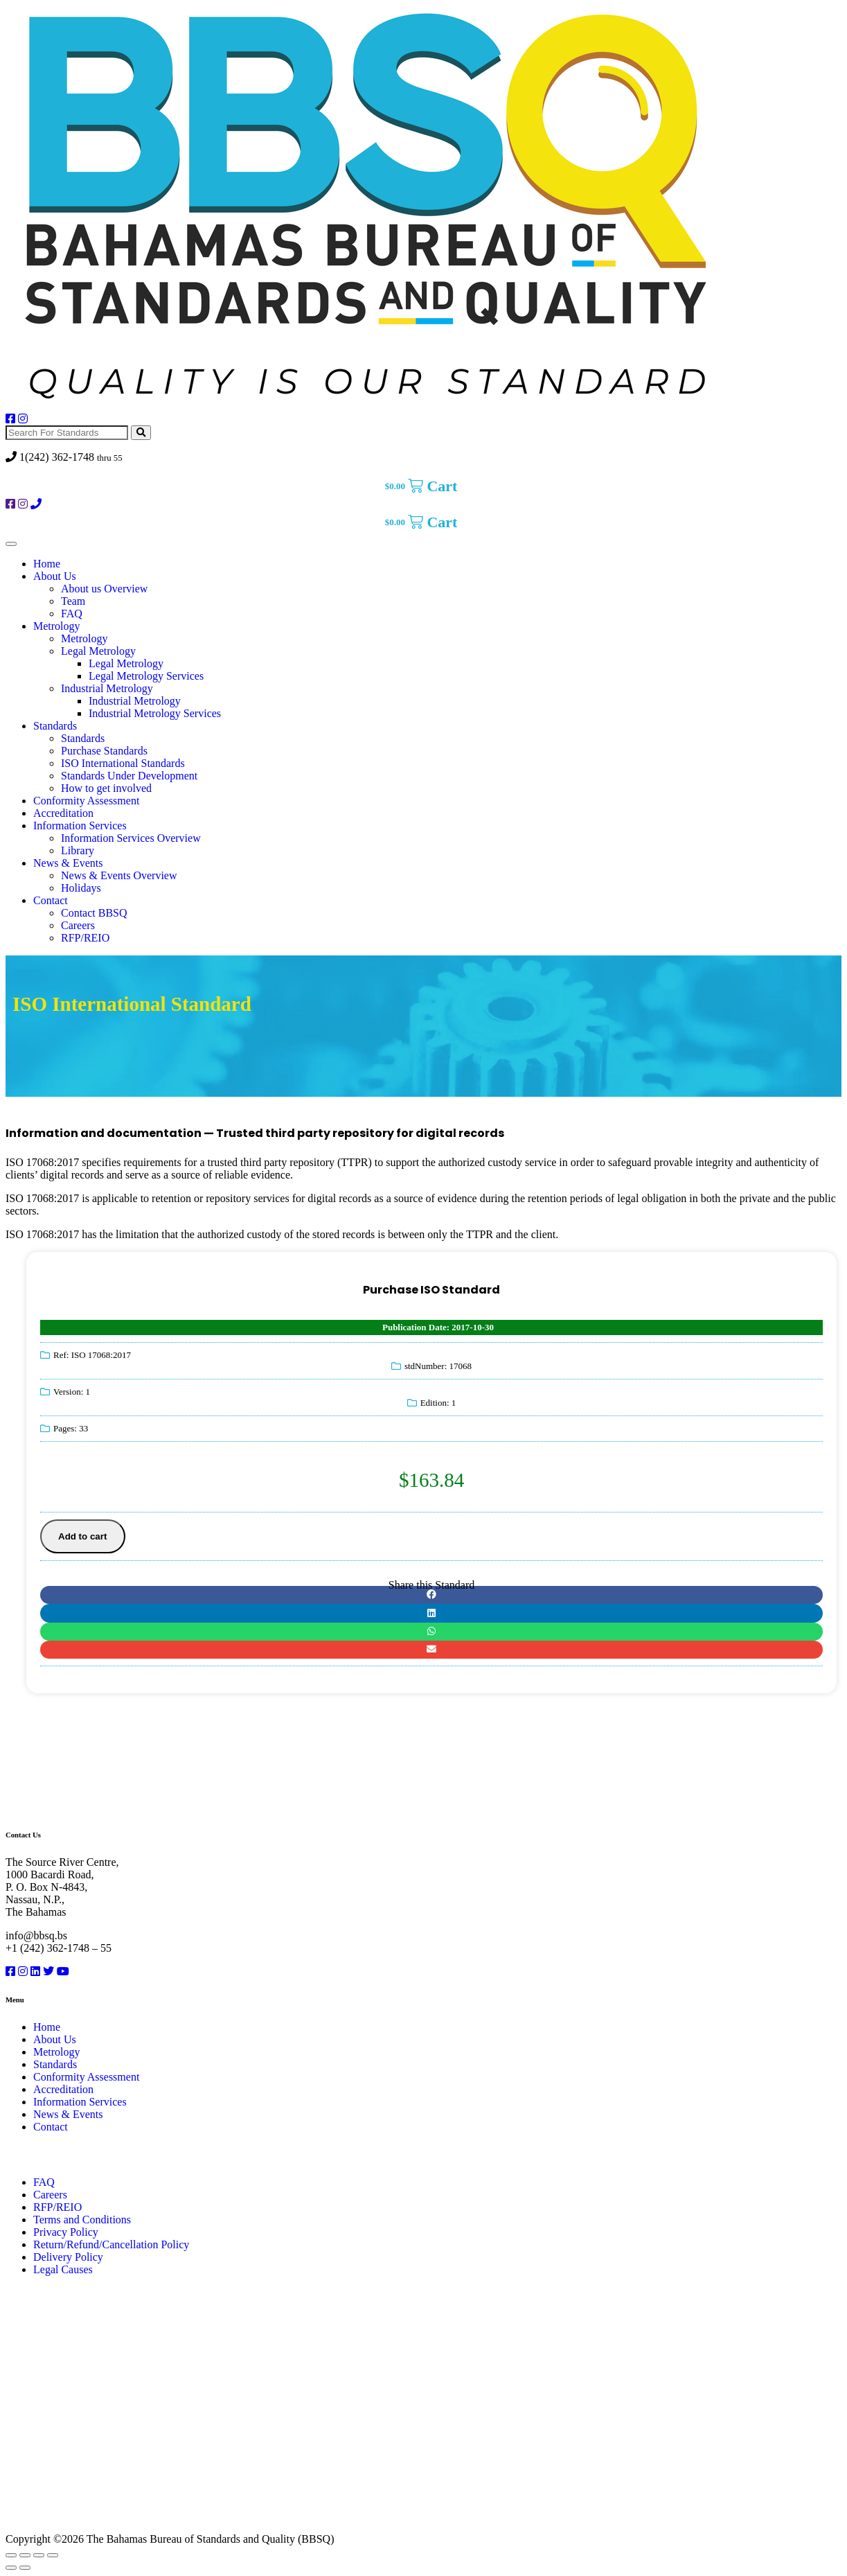 This screenshot has height=2576, width=847. I want to click on FAQ, so click(71, 613).